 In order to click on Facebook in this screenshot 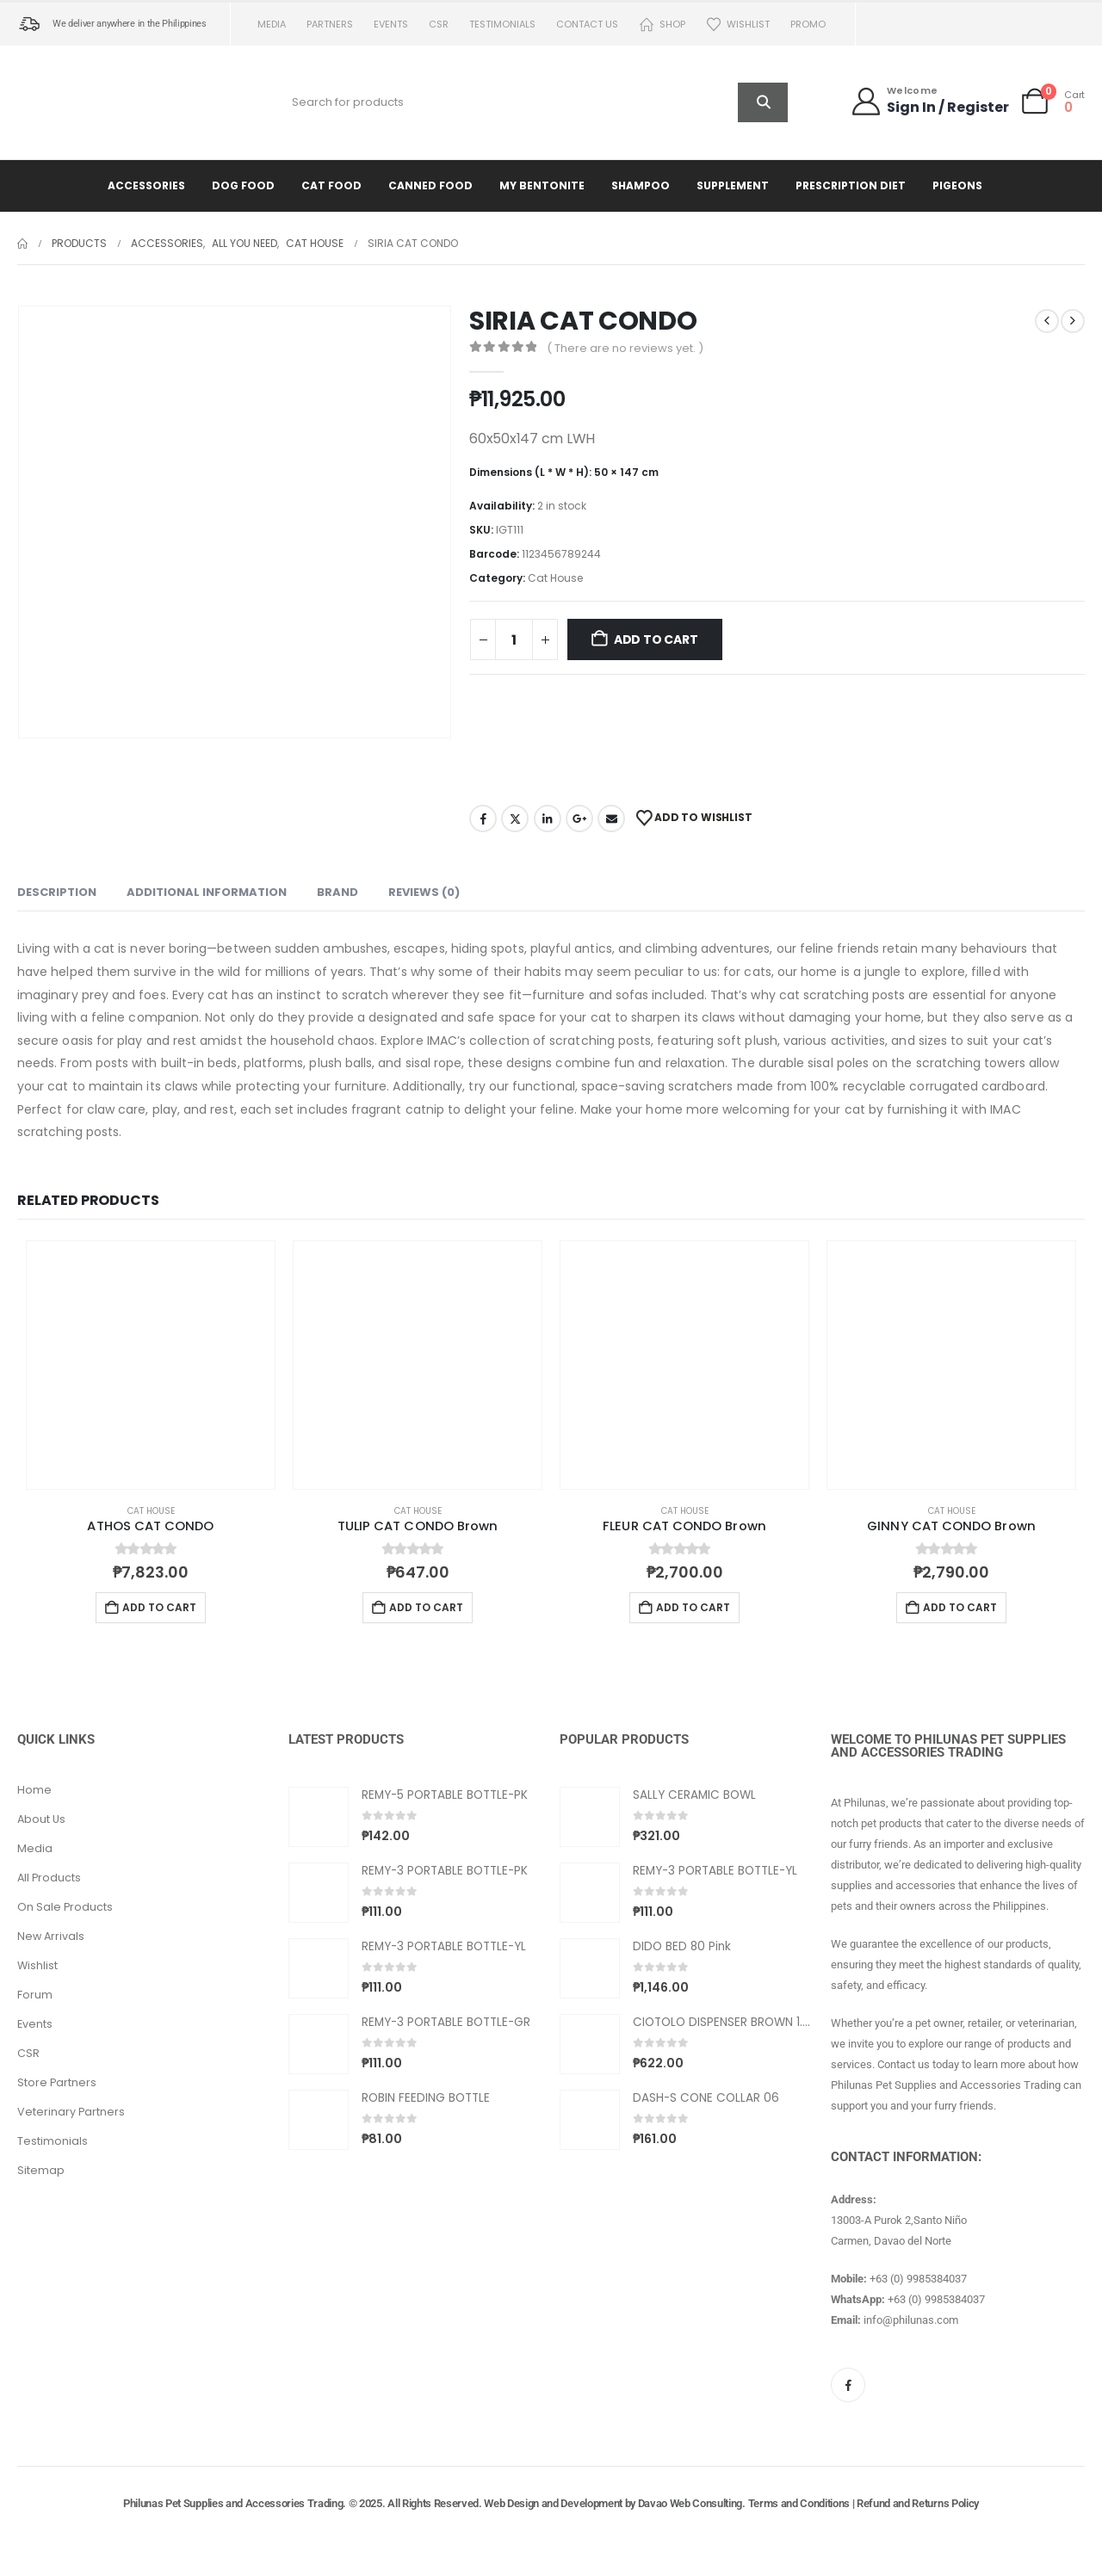, I will do `click(483, 818)`.